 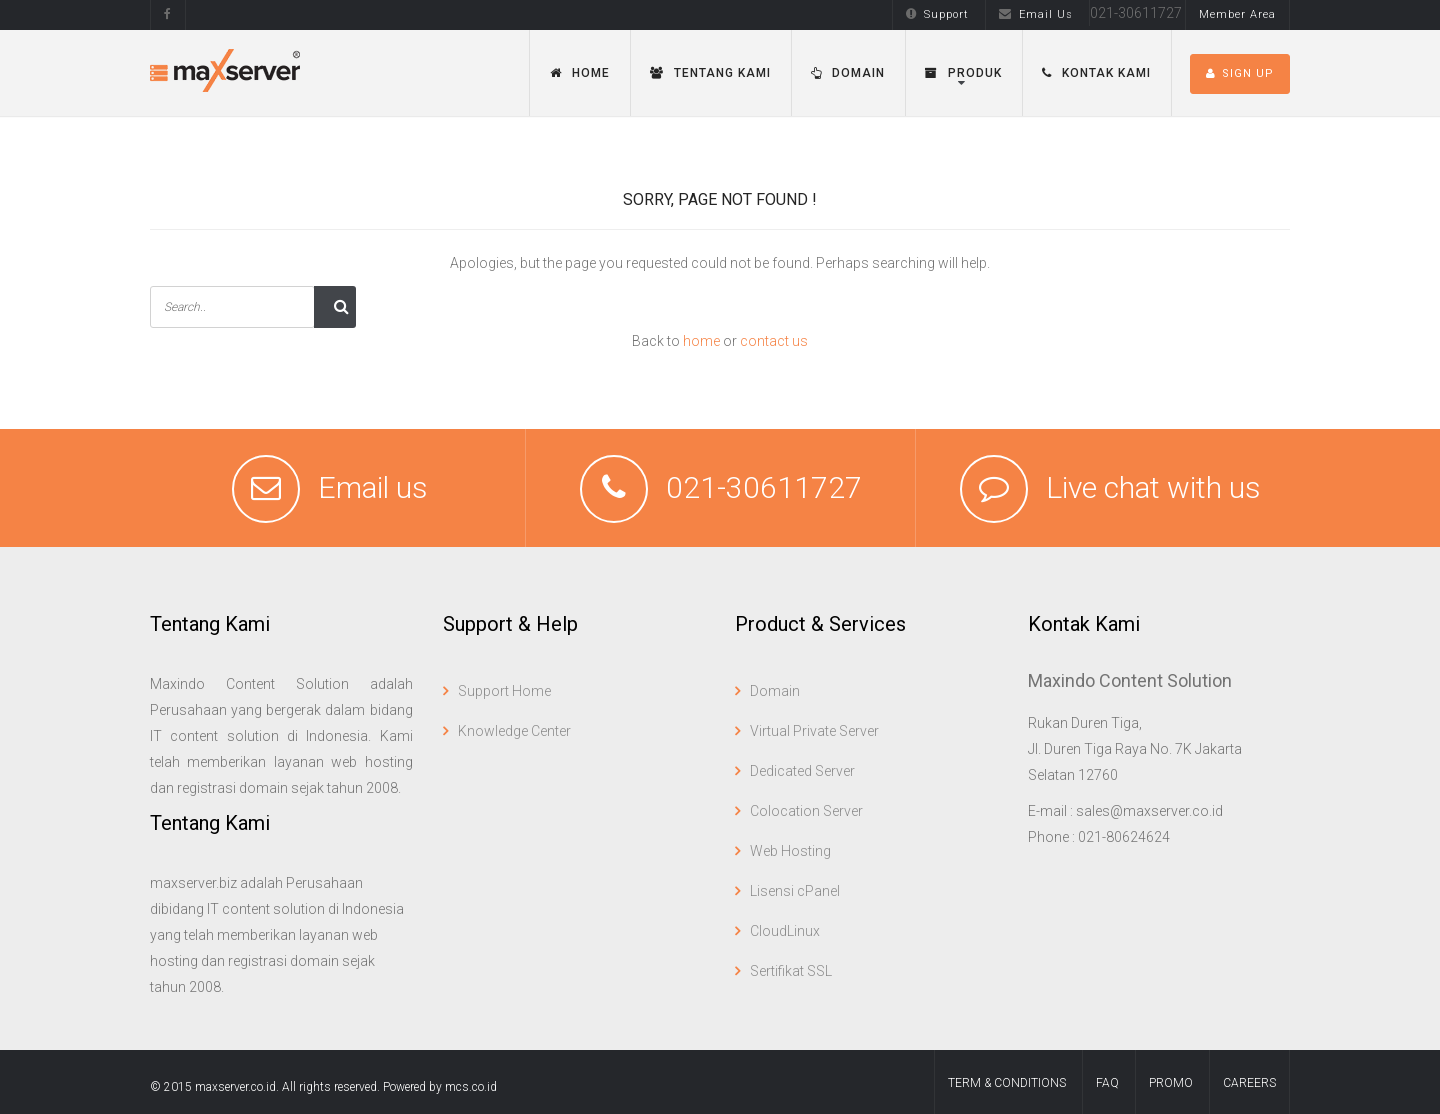 I want to click on Careers, so click(x=1249, y=1083).